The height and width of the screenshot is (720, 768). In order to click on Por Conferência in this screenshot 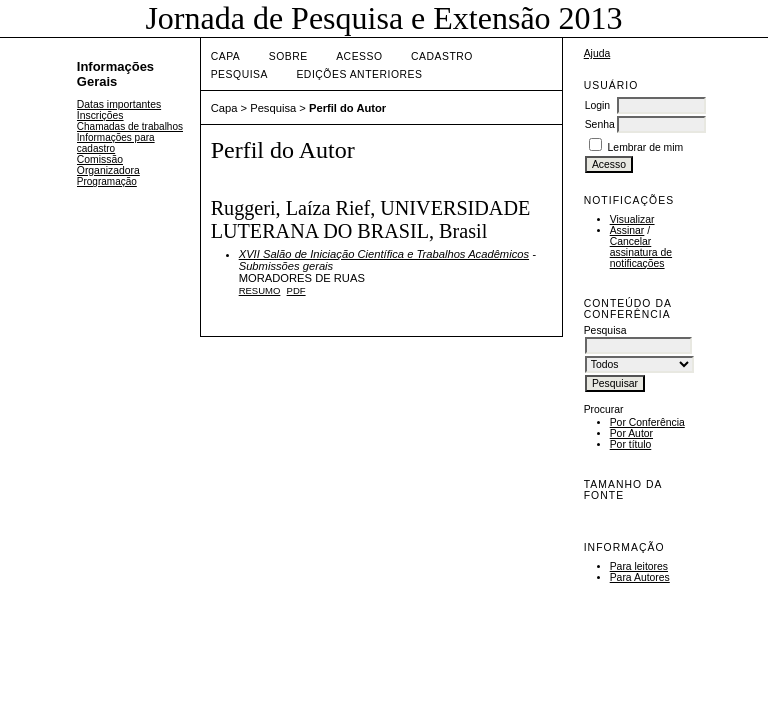, I will do `click(647, 422)`.